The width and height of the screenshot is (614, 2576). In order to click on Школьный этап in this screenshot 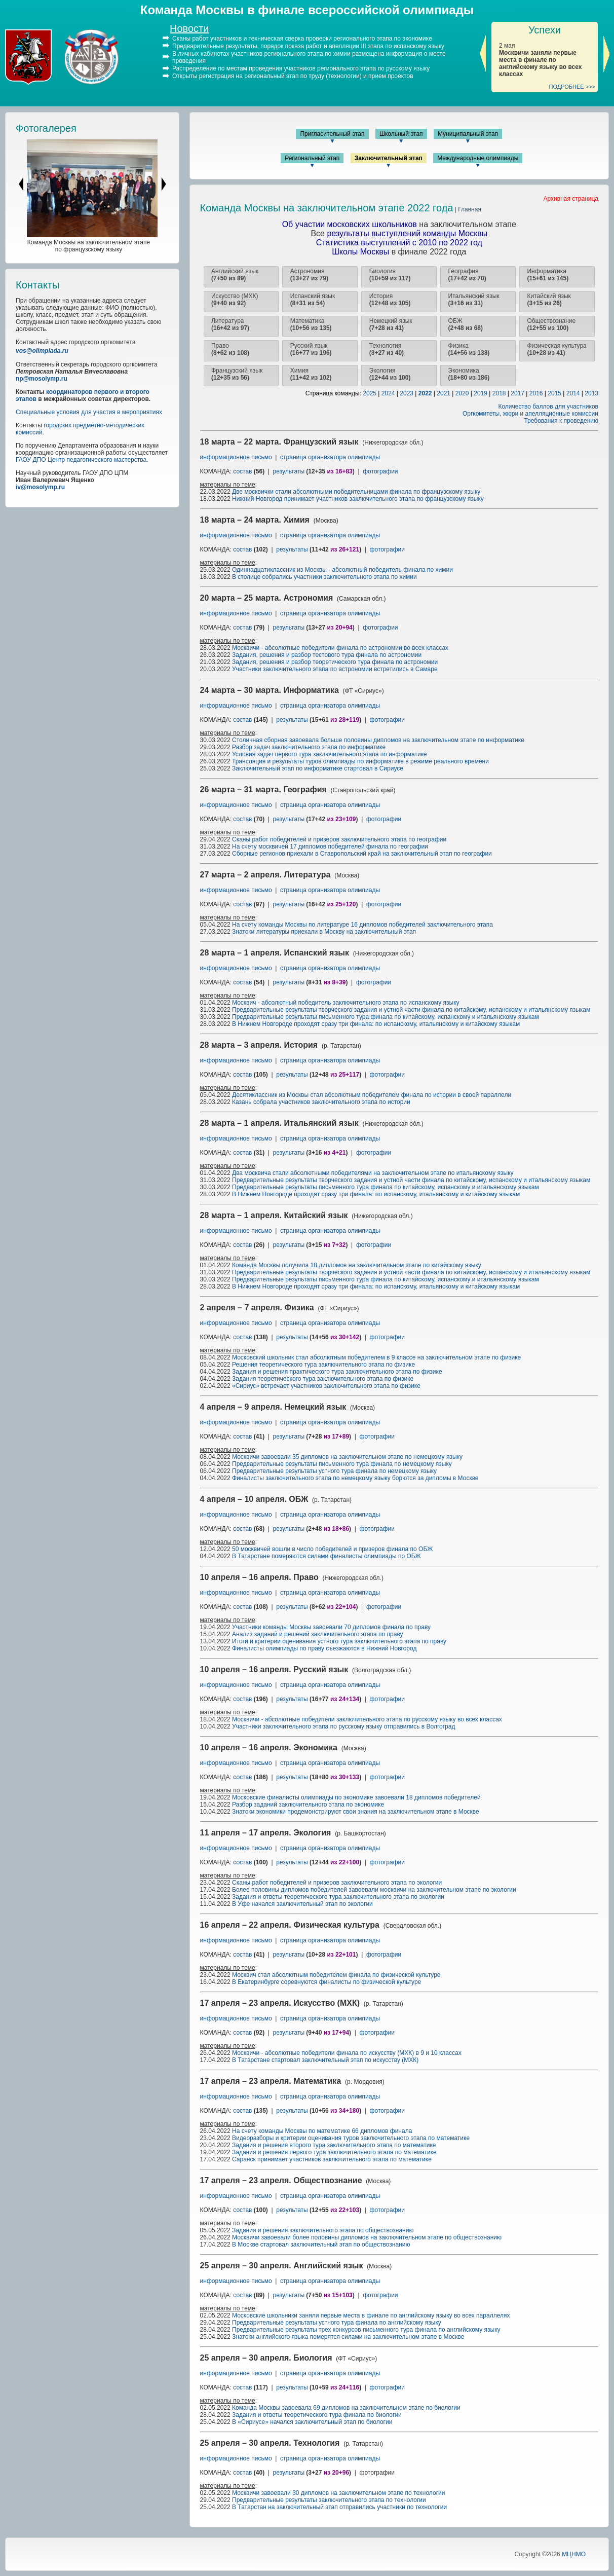, I will do `click(401, 133)`.